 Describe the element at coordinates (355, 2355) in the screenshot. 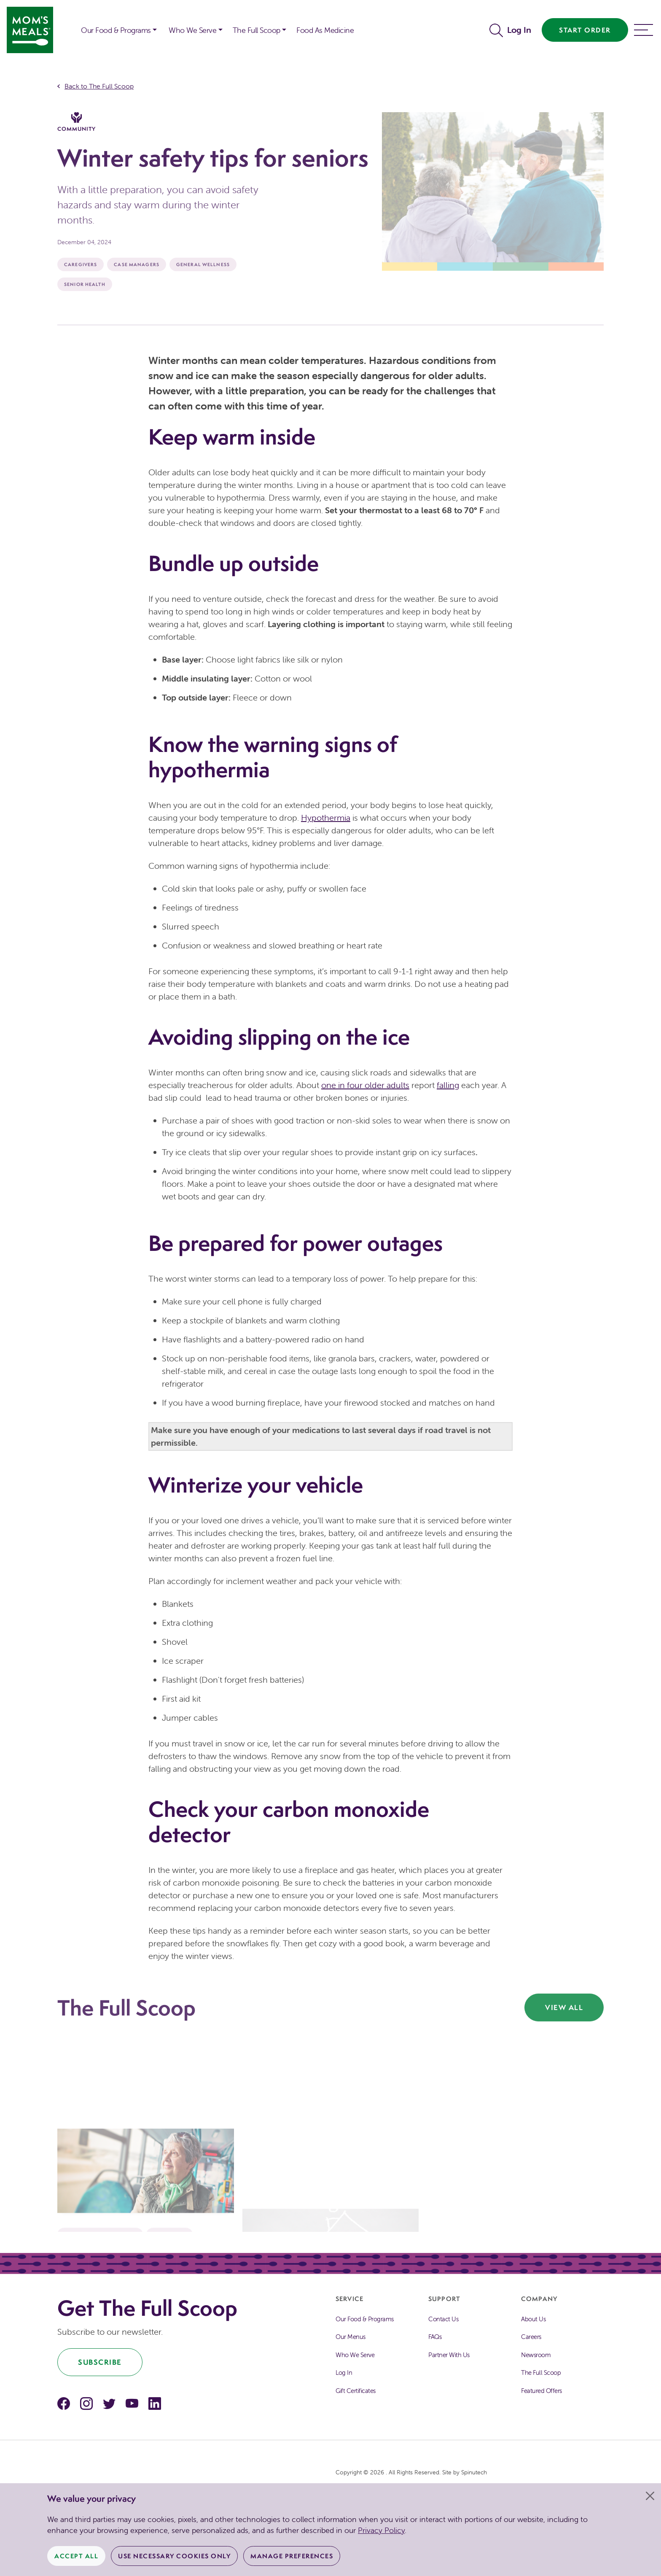

I see `Who We Serve` at that location.